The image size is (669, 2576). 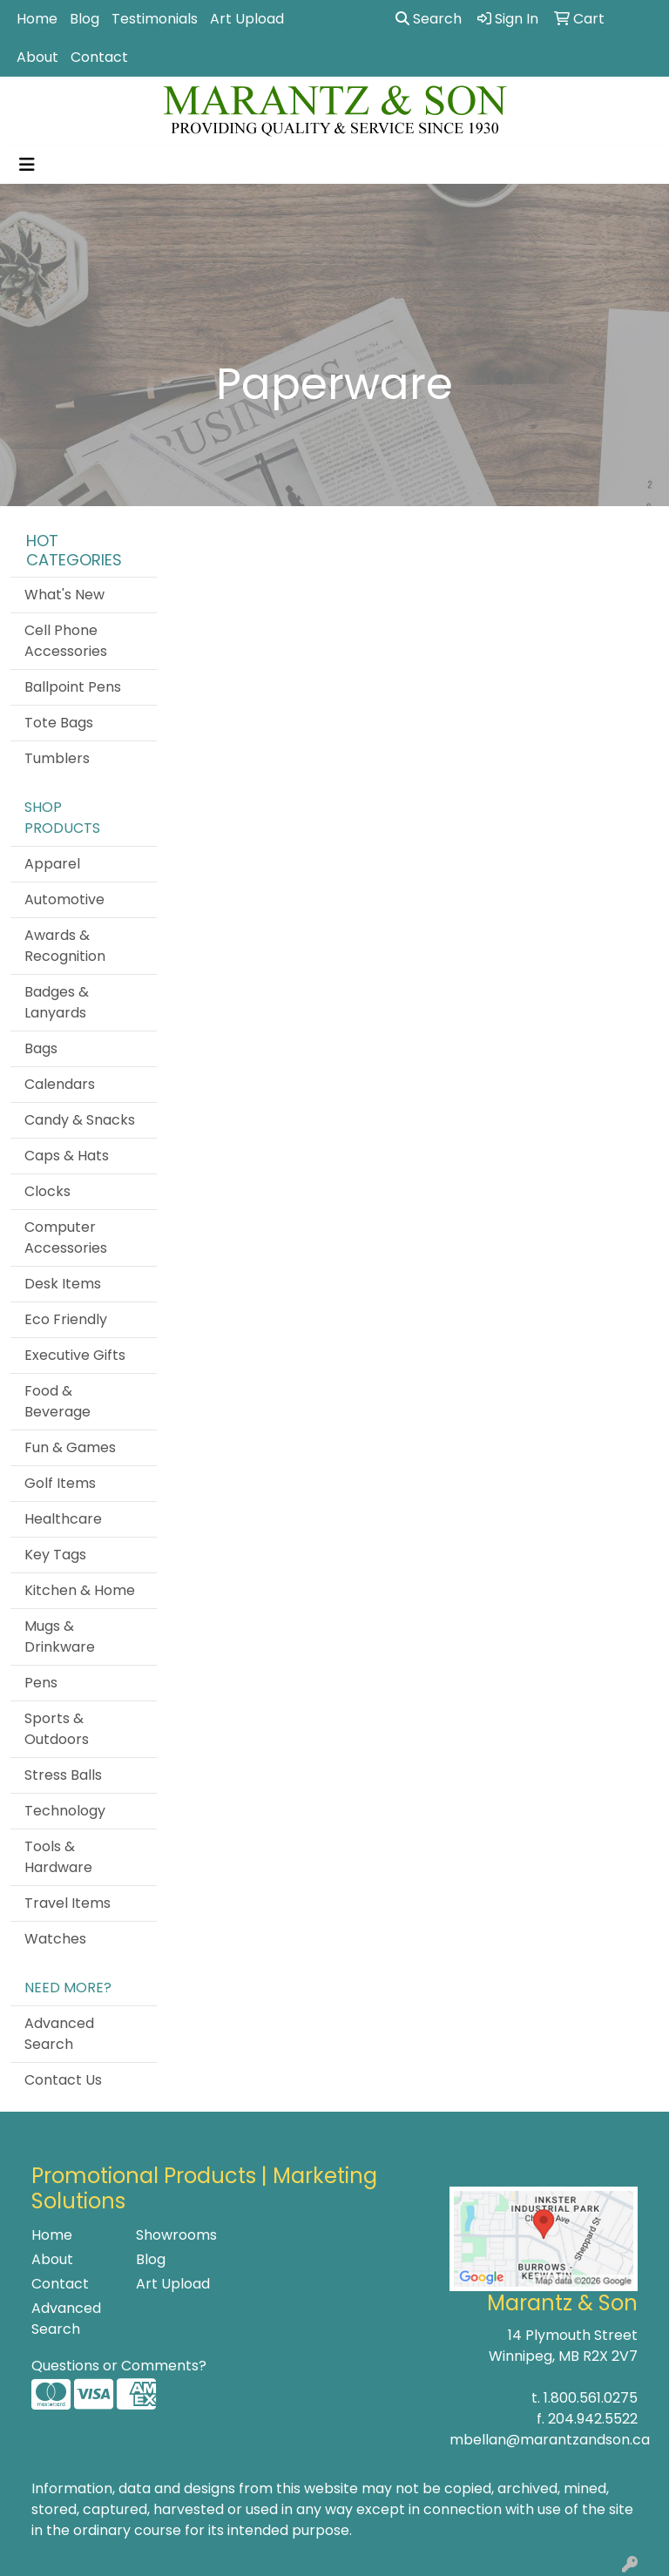 I want to click on 1.800.561.0275, so click(x=591, y=2398).